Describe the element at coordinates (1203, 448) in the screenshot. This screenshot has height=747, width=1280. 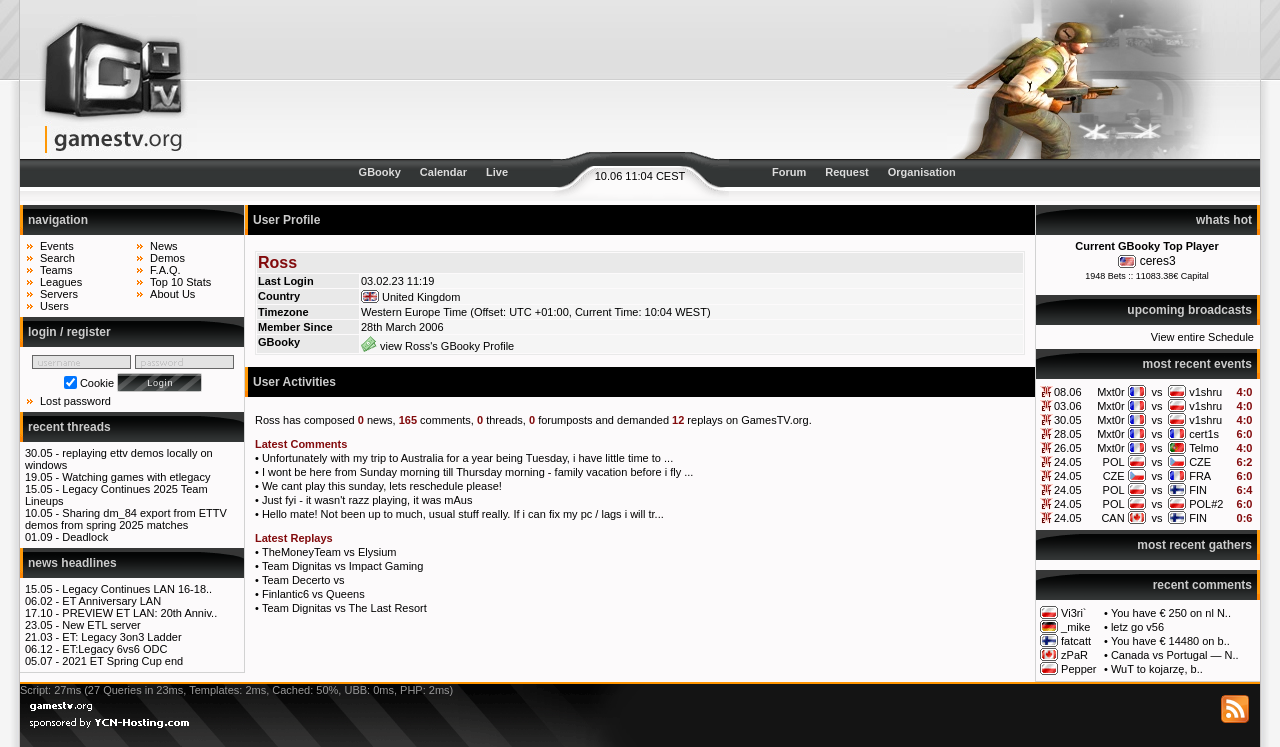
I see `Telmo` at that location.